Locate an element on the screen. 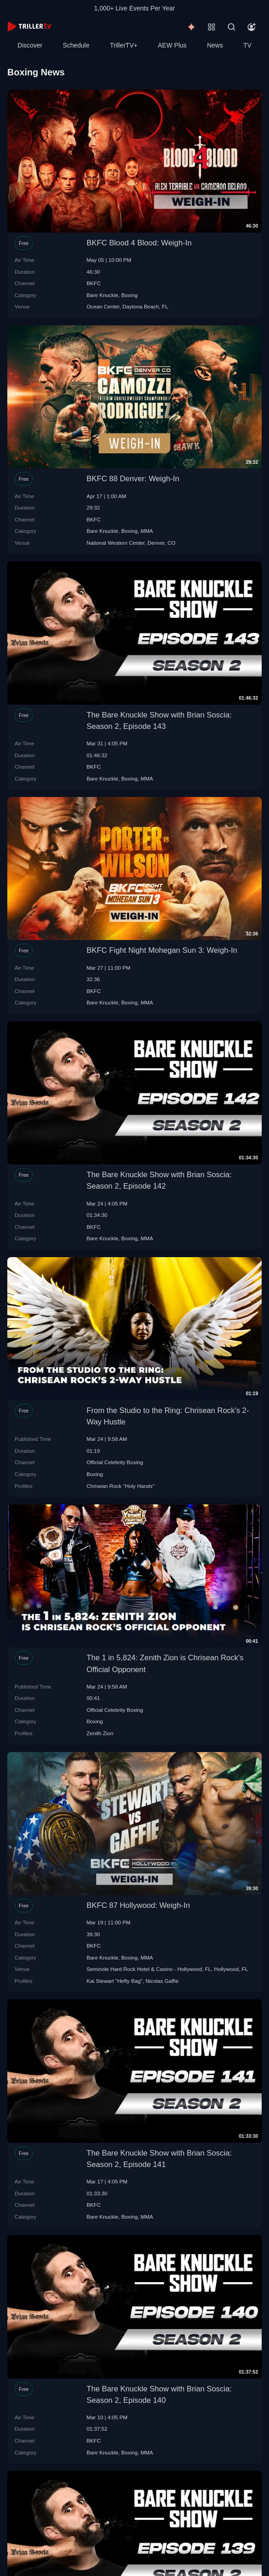 The height and width of the screenshot is (2576, 269). TrillerTV+ is located at coordinates (123, 45).